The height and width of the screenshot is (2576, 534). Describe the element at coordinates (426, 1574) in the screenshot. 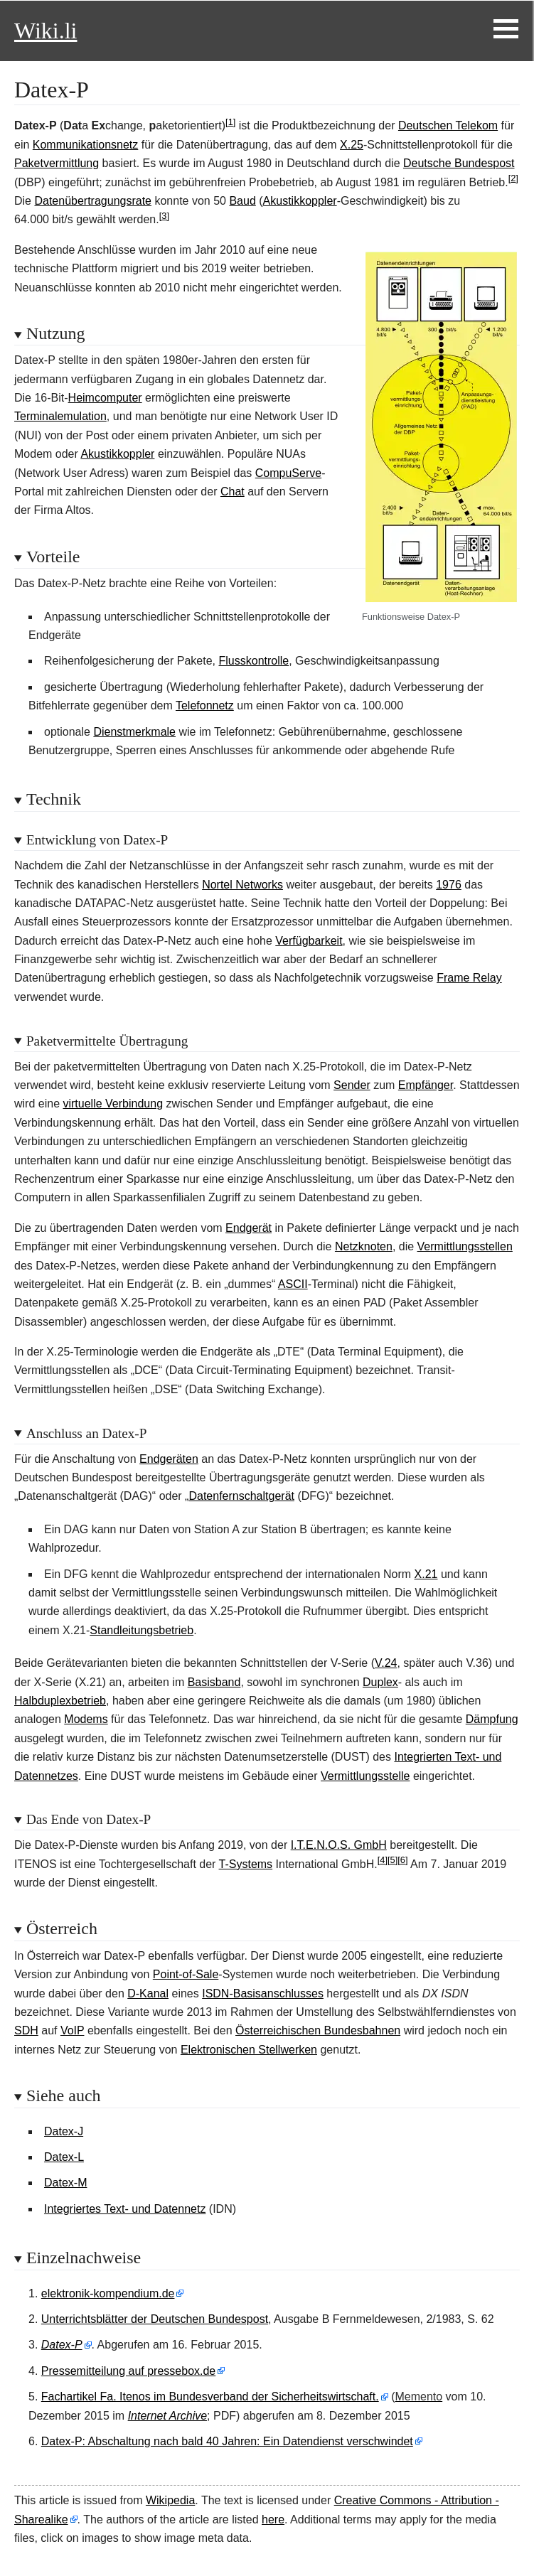

I see `X.21` at that location.